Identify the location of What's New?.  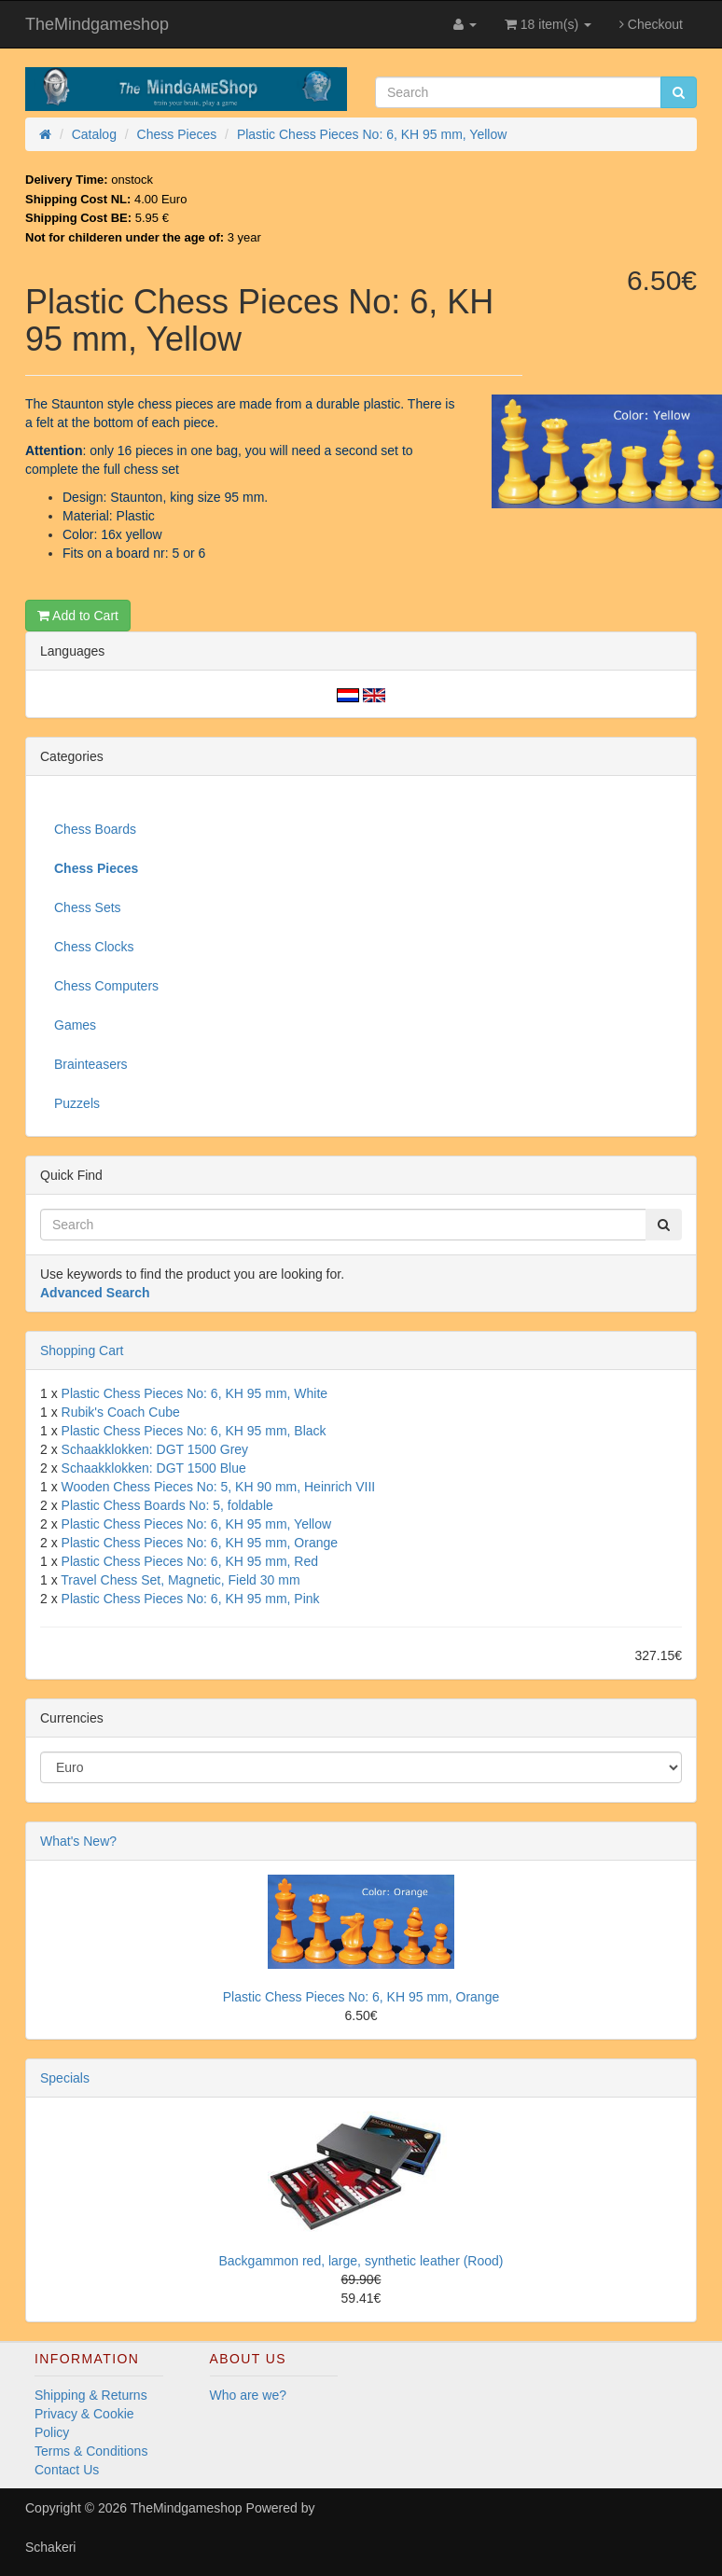
(78, 1841).